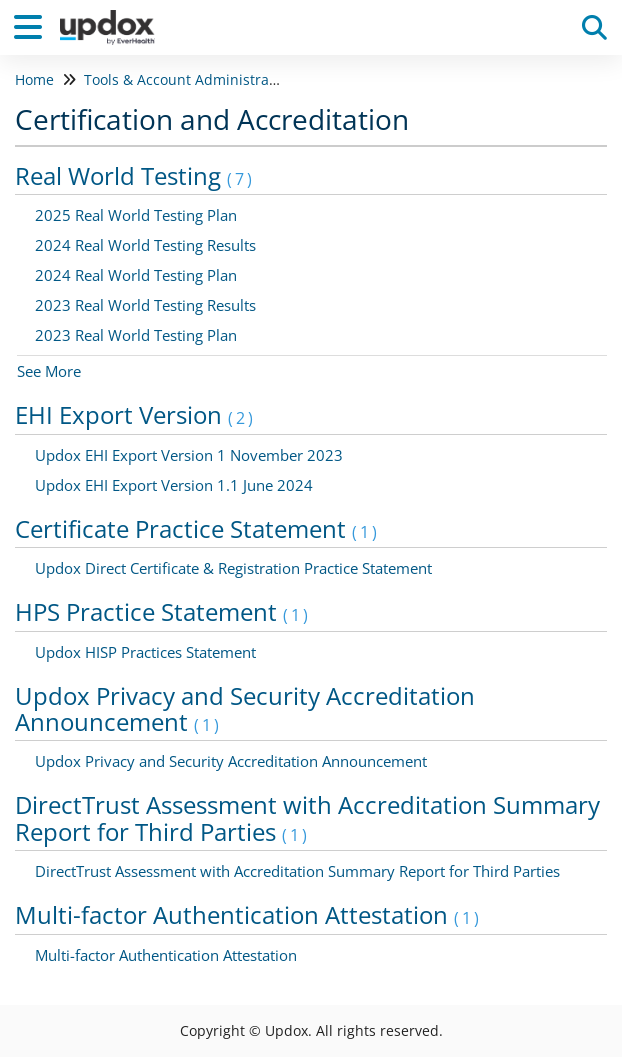 The image size is (622, 1057). What do you see at coordinates (163, 611) in the screenshot?
I see `HPS Practice Statement` at bounding box center [163, 611].